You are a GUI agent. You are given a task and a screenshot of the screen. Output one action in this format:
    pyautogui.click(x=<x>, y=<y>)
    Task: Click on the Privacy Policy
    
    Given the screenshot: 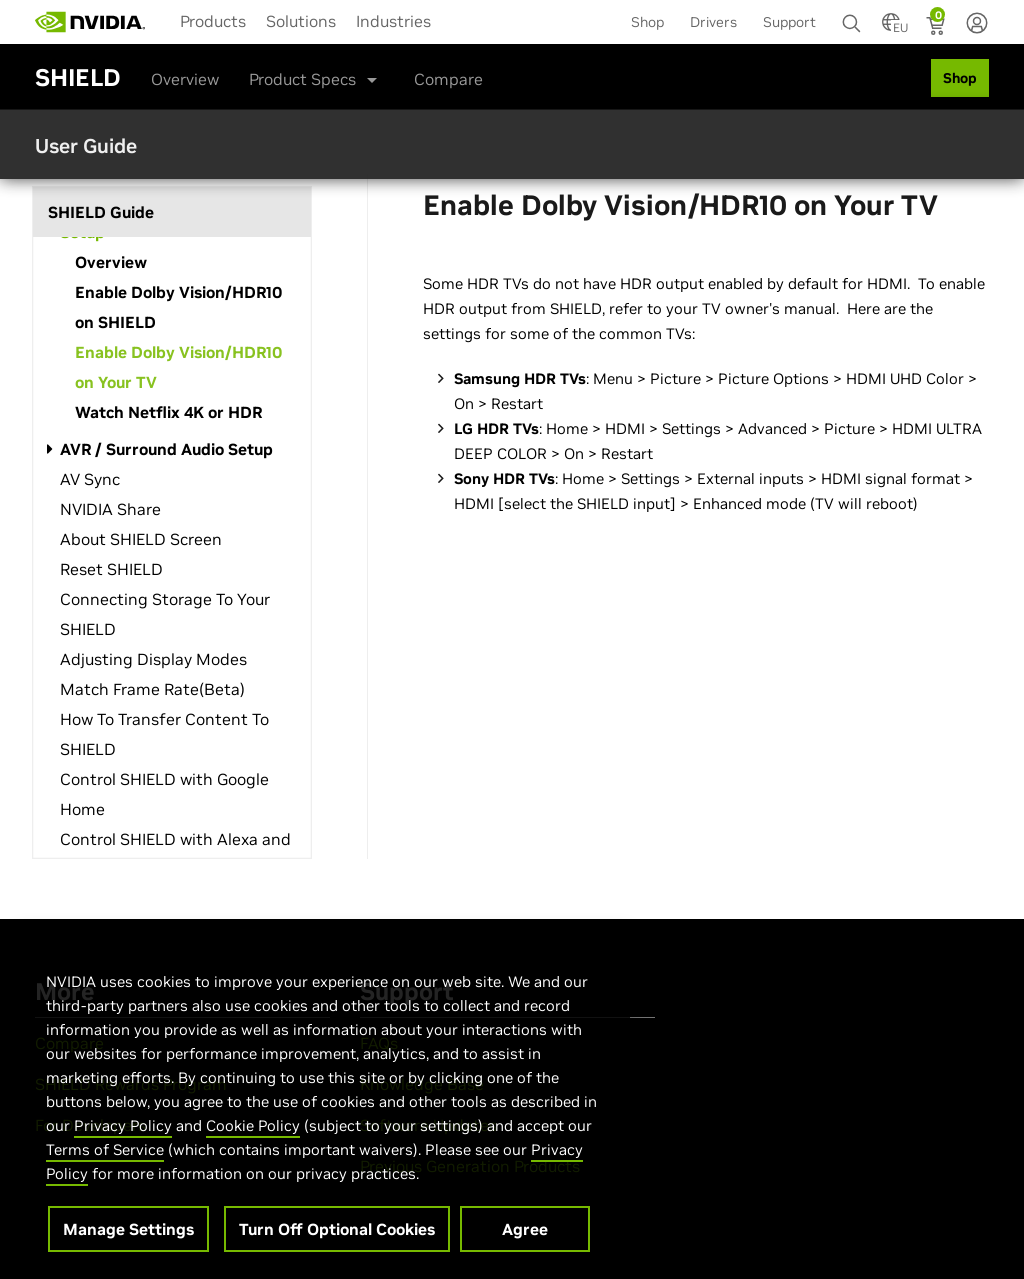 What is the action you would take?
    pyautogui.click(x=123, y=1151)
    